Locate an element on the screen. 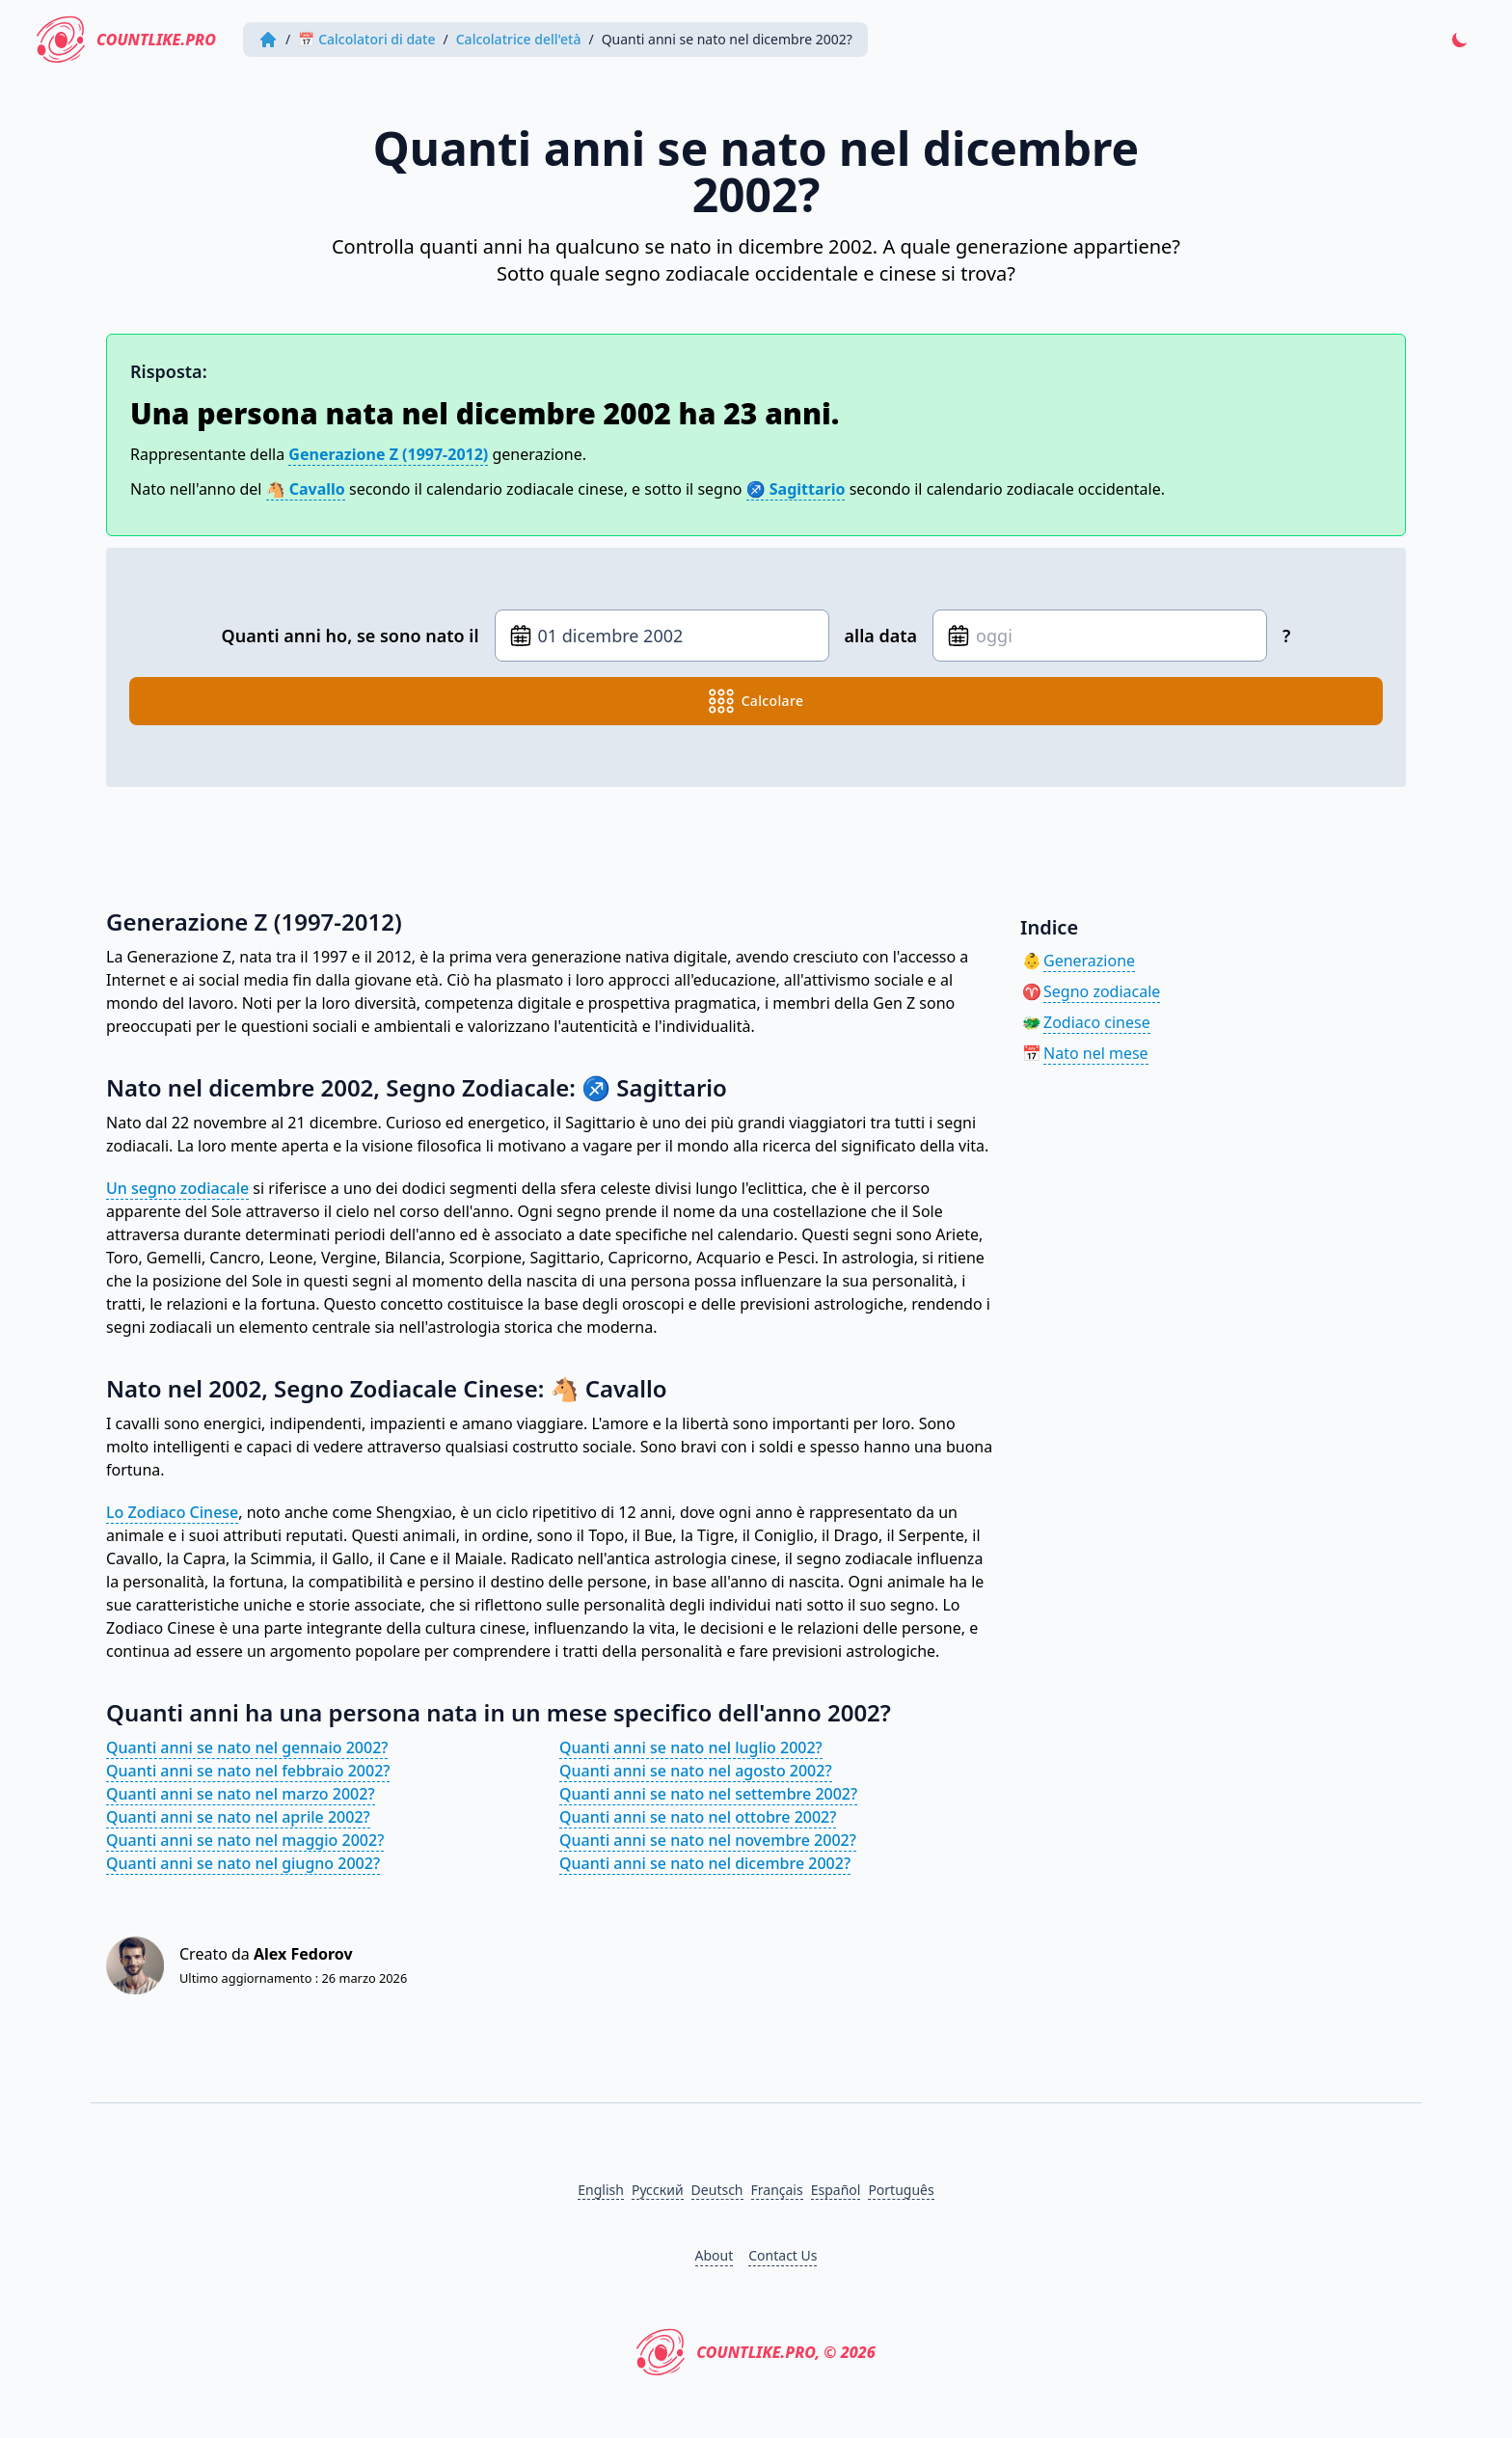 The image size is (1512, 2438). [Data di nascita] is located at coordinates (662, 636).